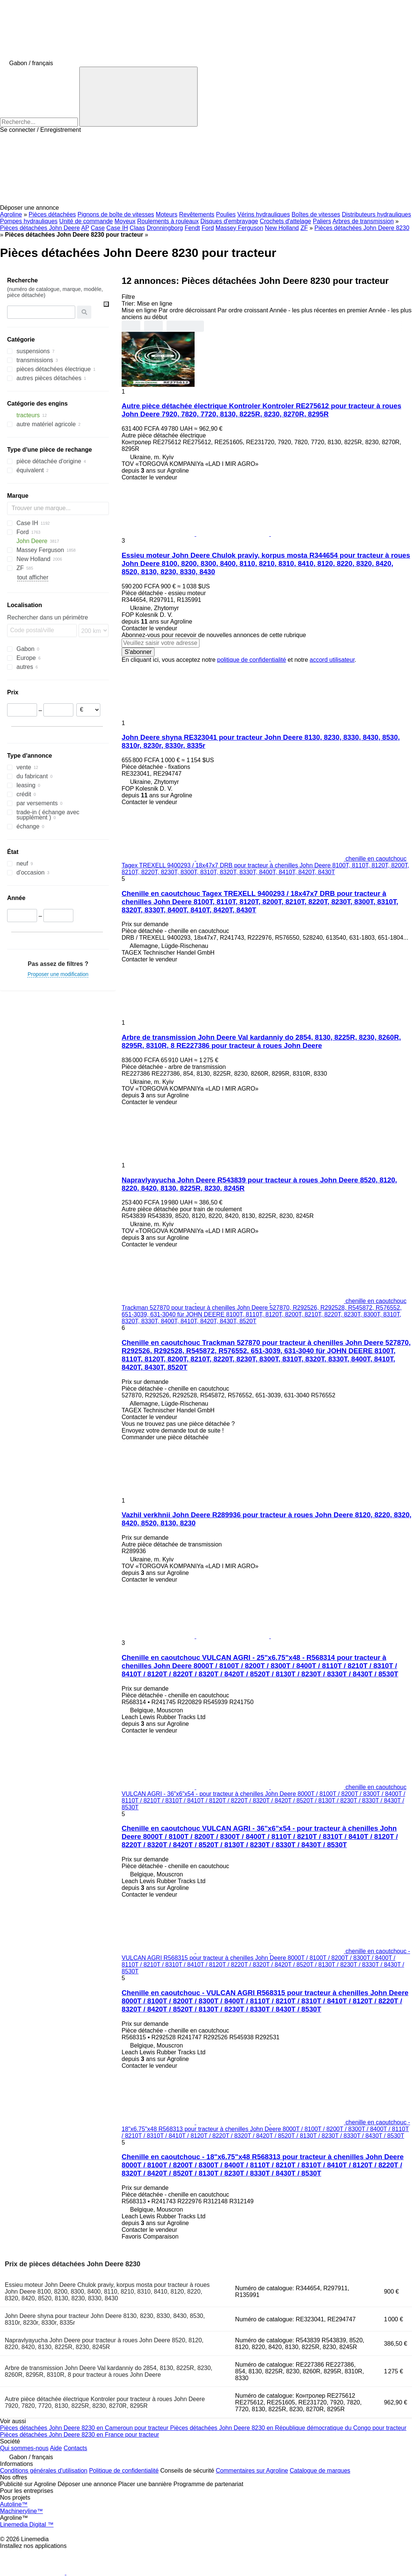  I want to click on Pompes hydrauliques, so click(29, 221).